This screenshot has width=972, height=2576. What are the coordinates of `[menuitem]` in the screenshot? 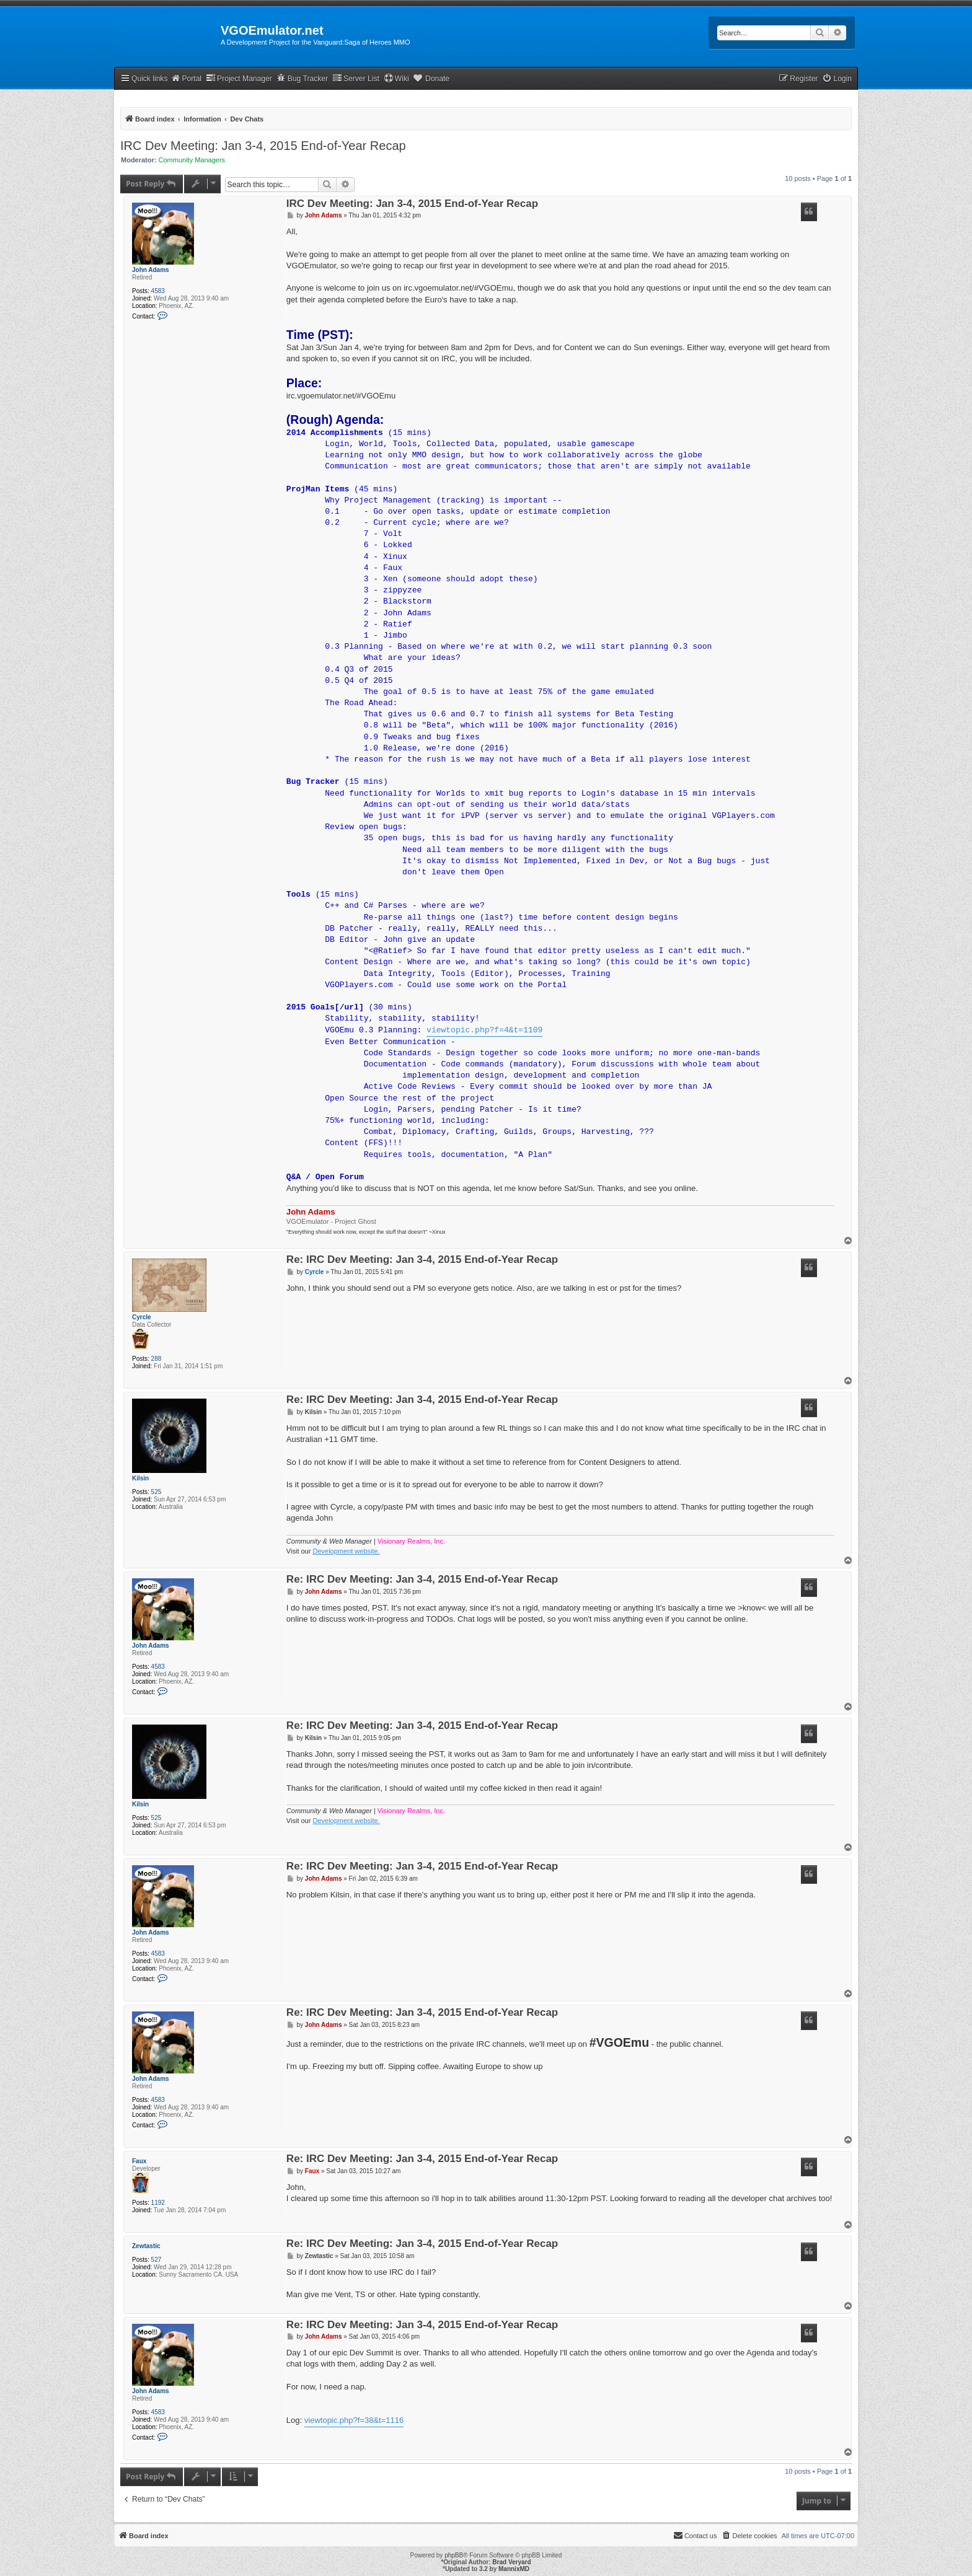 It's located at (837, 79).